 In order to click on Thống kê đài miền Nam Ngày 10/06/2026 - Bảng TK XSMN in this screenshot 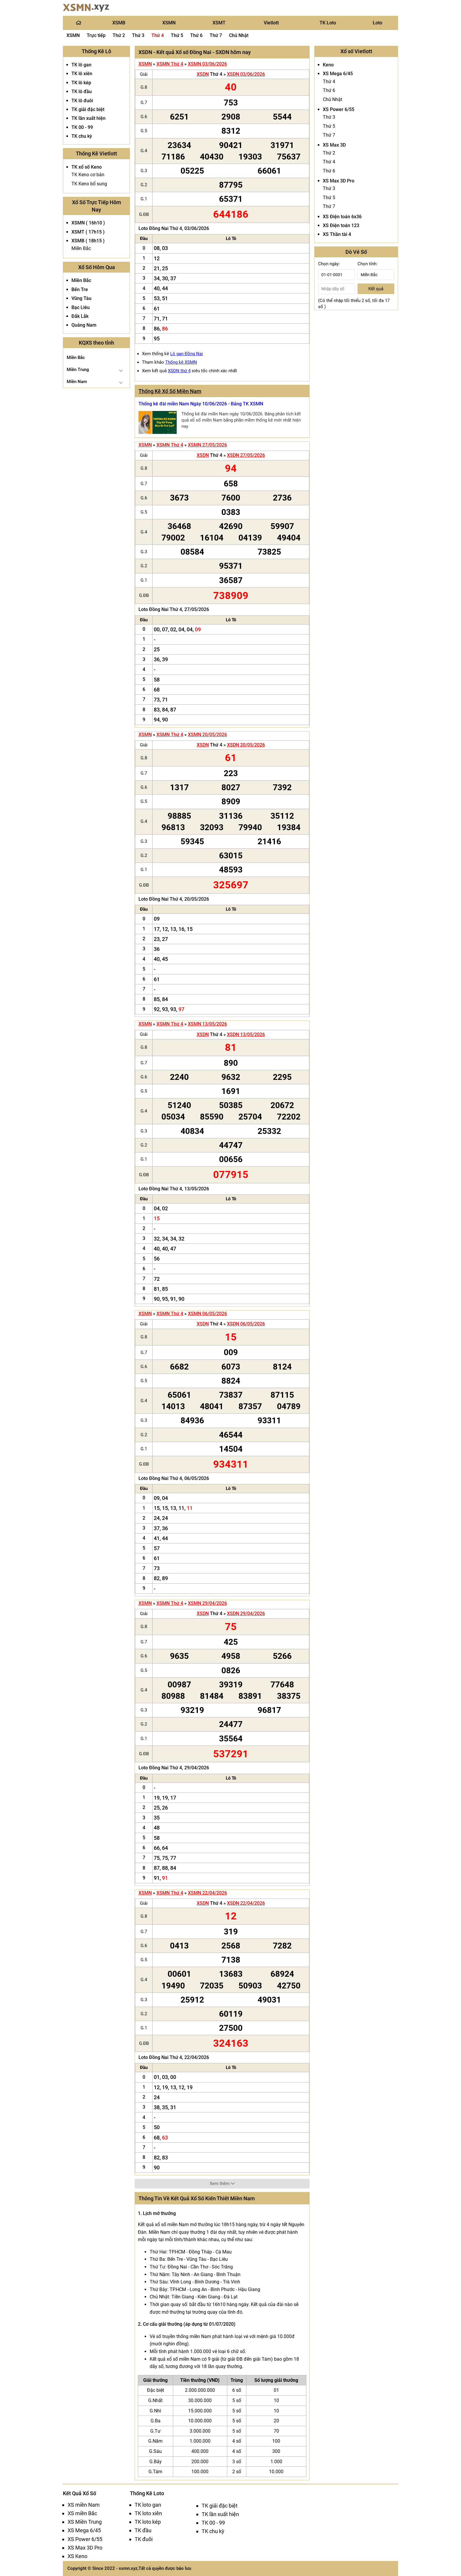, I will do `click(200, 404)`.